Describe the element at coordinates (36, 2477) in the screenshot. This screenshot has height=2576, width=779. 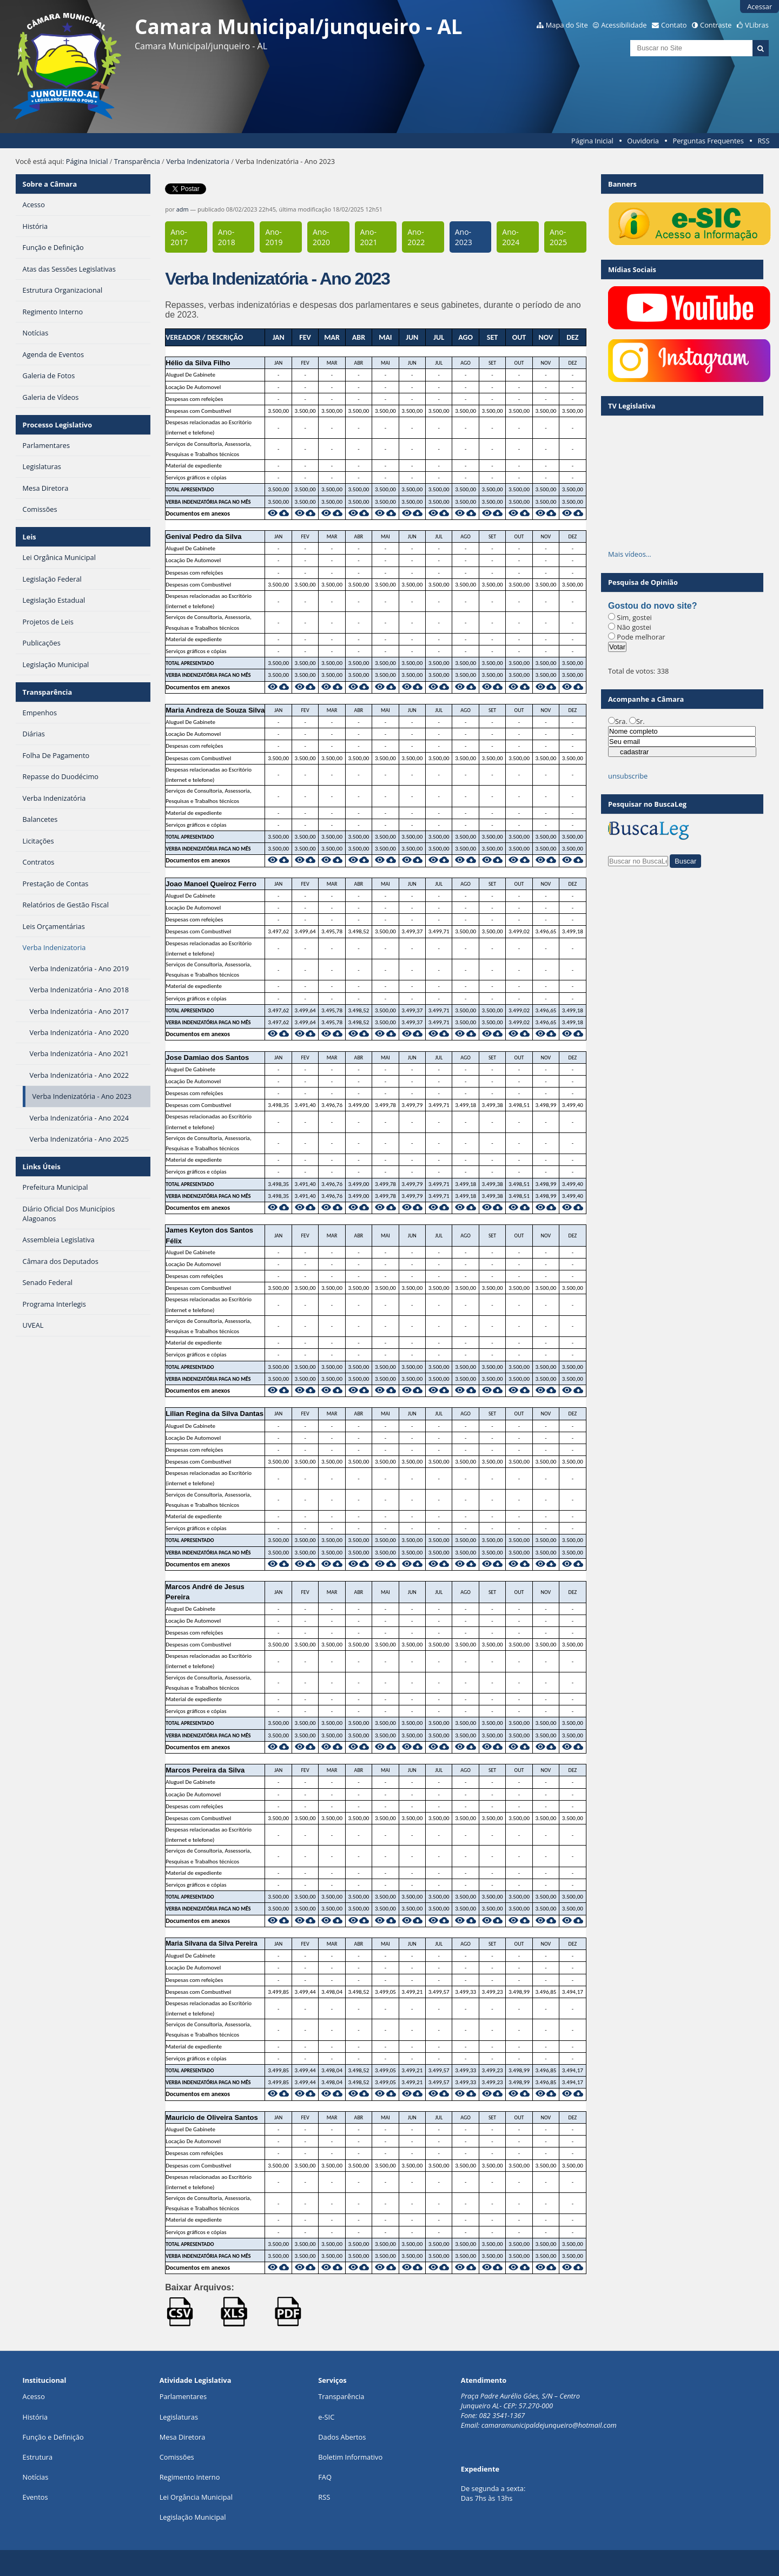
I see `Notícias` at that location.